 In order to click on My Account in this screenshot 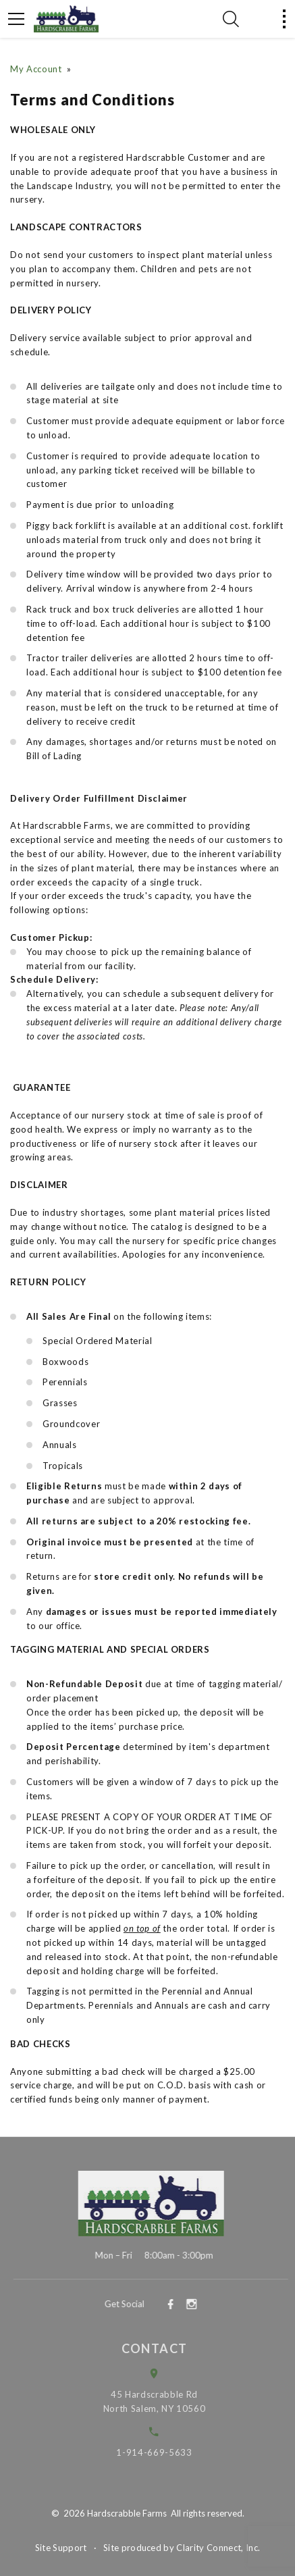, I will do `click(36, 68)`.